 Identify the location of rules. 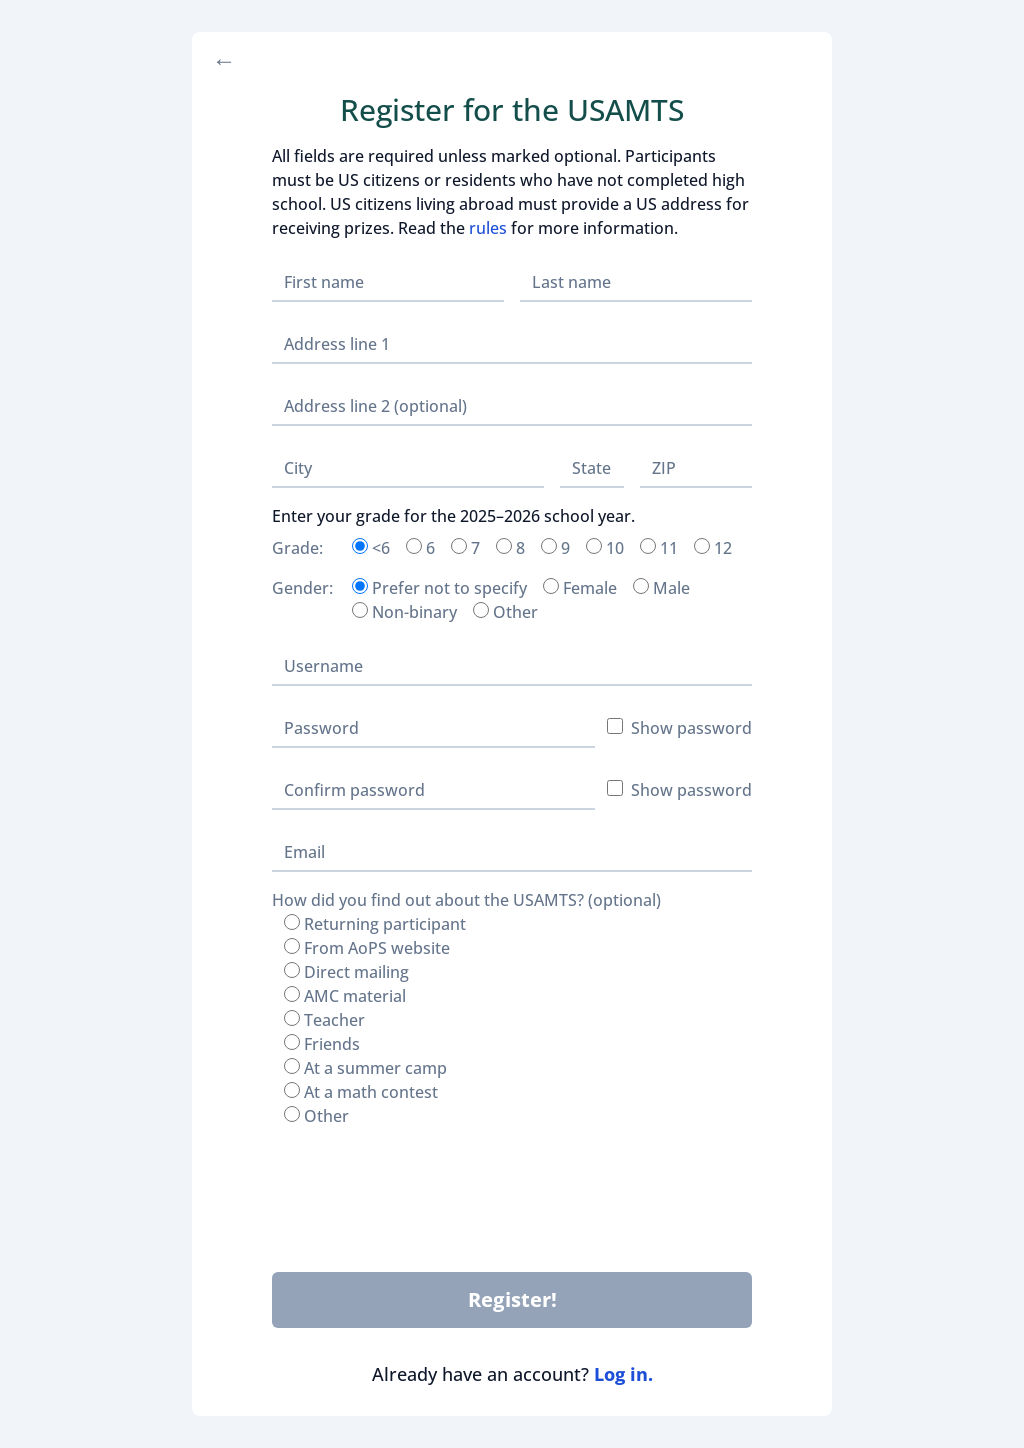
(488, 228).